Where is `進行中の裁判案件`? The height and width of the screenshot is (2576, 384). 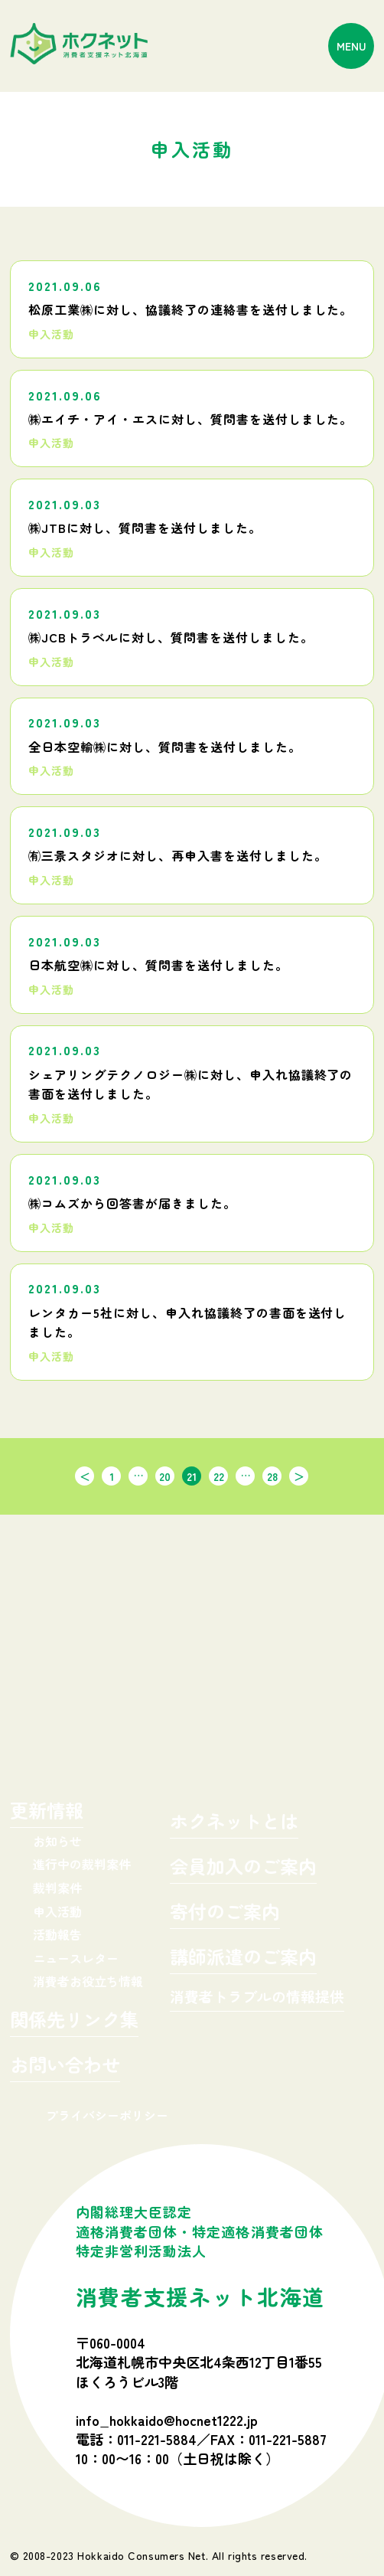
進行中の裁判案件 is located at coordinates (82, 1864).